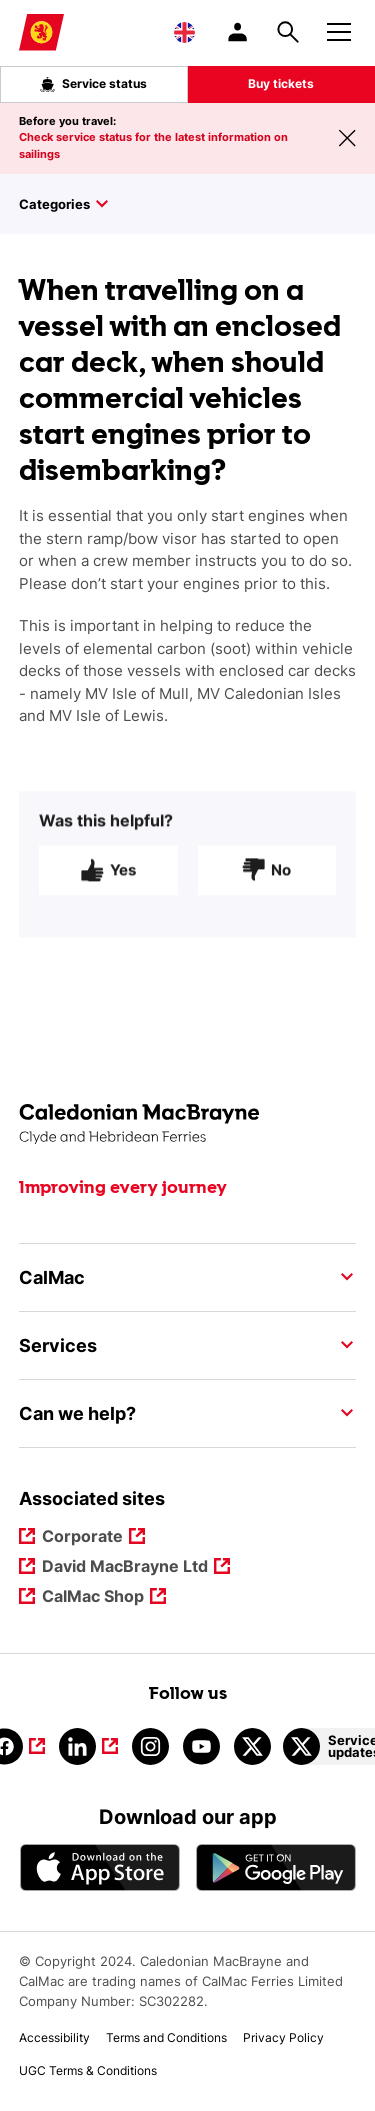 This screenshot has width=375, height=2111. Describe the element at coordinates (93, 1597) in the screenshot. I see `CalMac Shop` at that location.